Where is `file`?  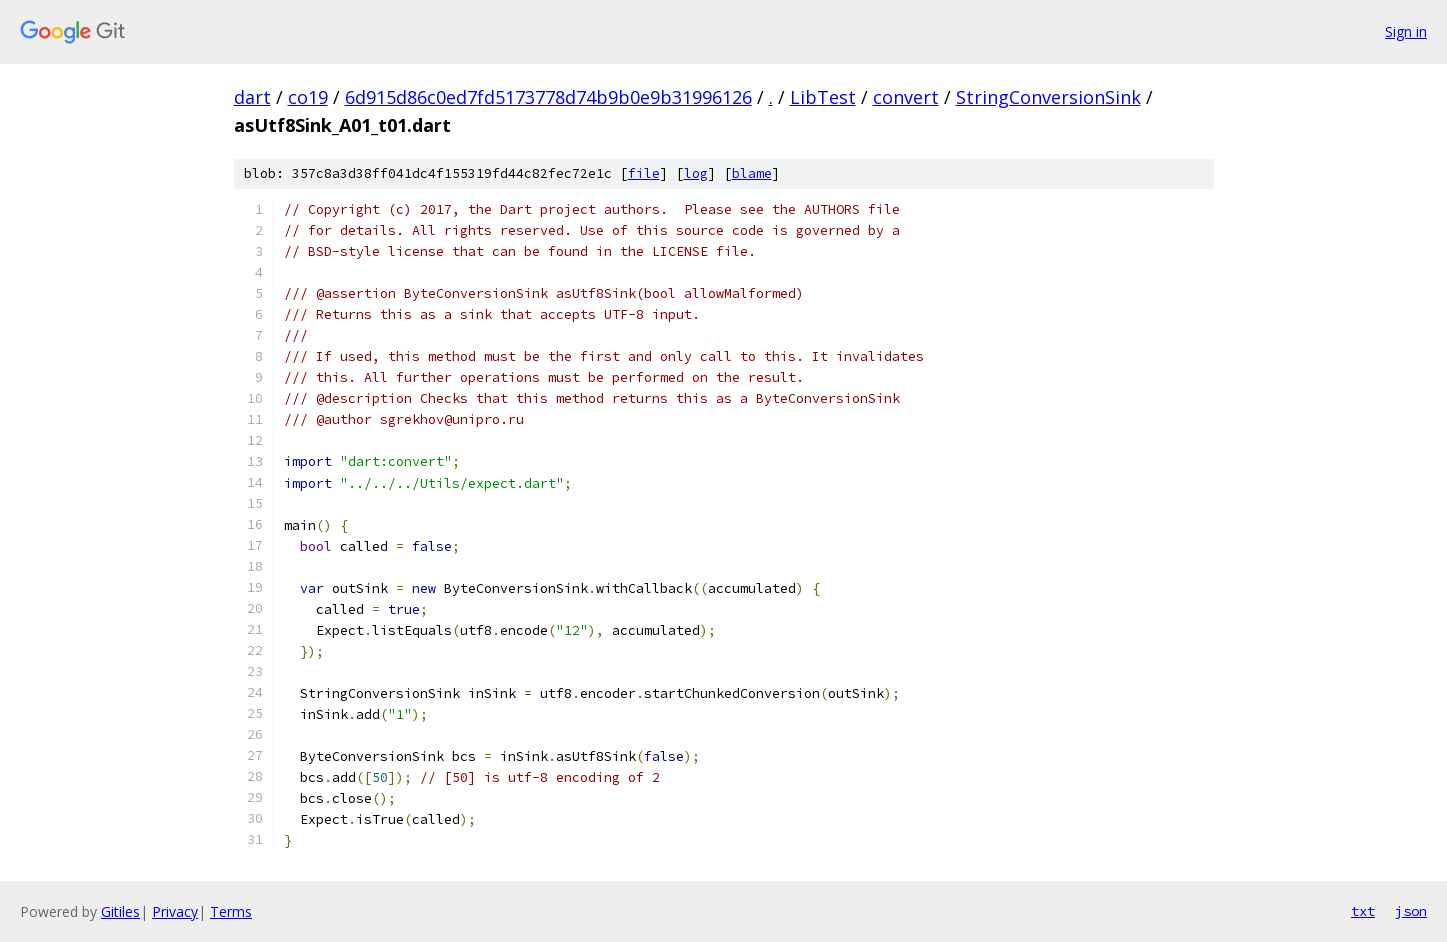
file is located at coordinates (644, 173).